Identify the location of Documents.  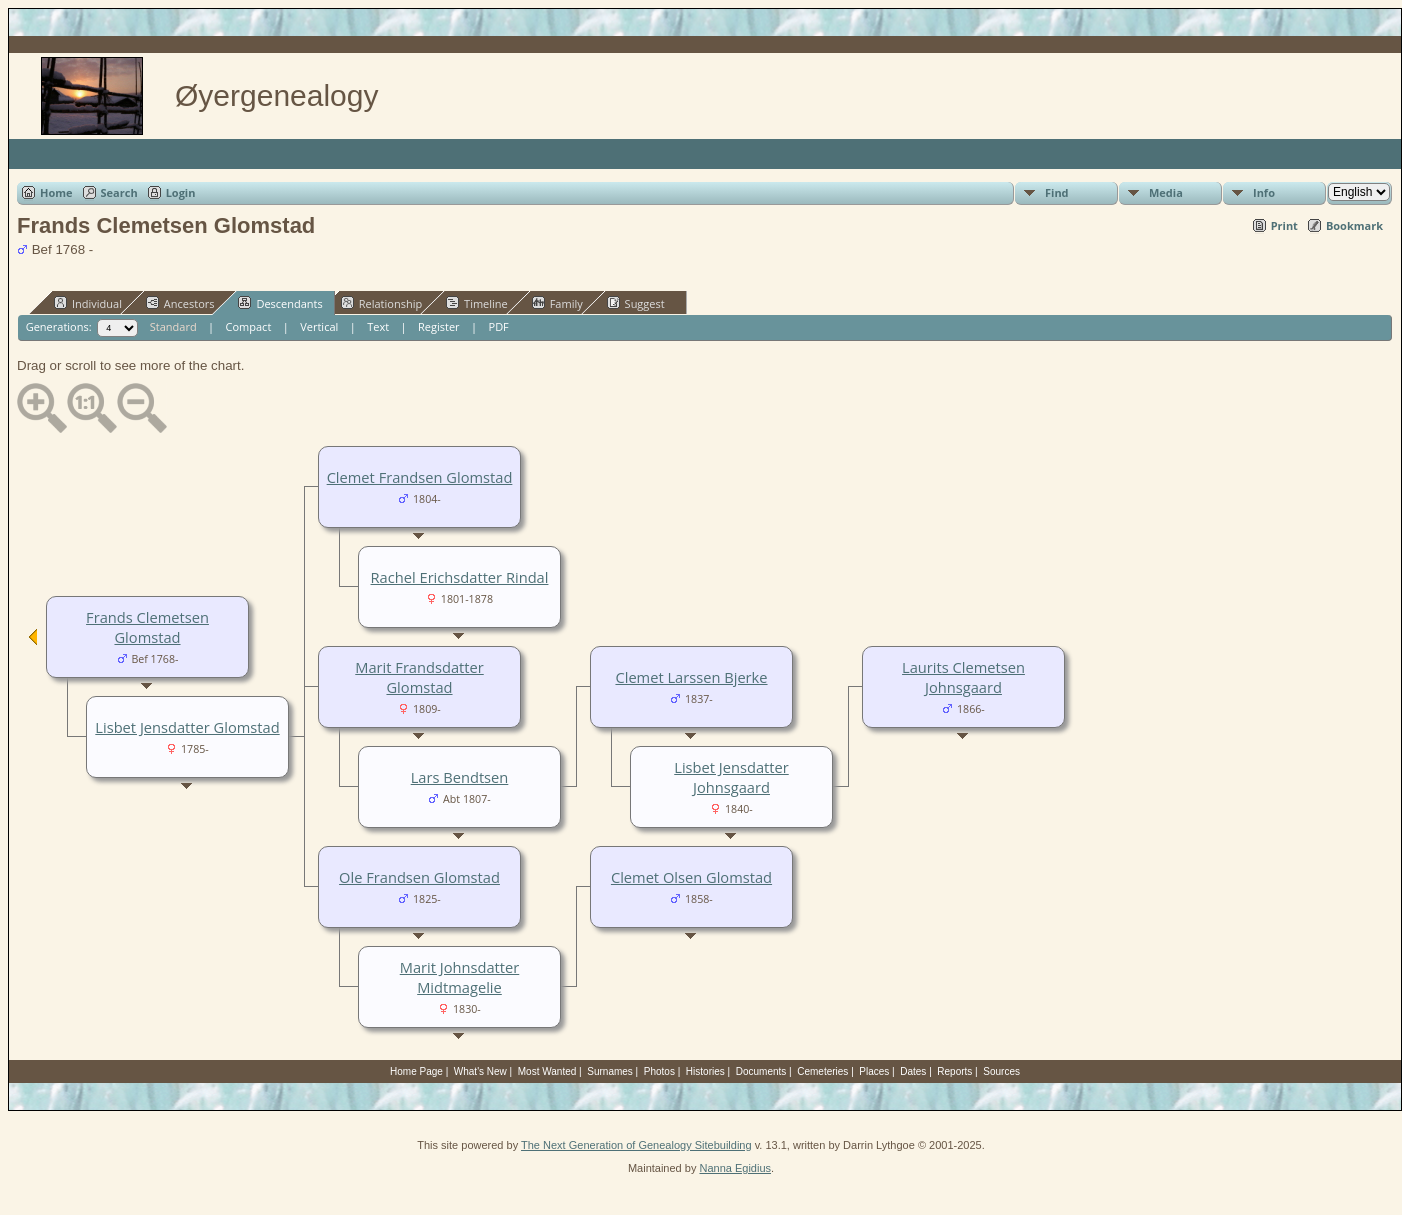
(761, 1071).